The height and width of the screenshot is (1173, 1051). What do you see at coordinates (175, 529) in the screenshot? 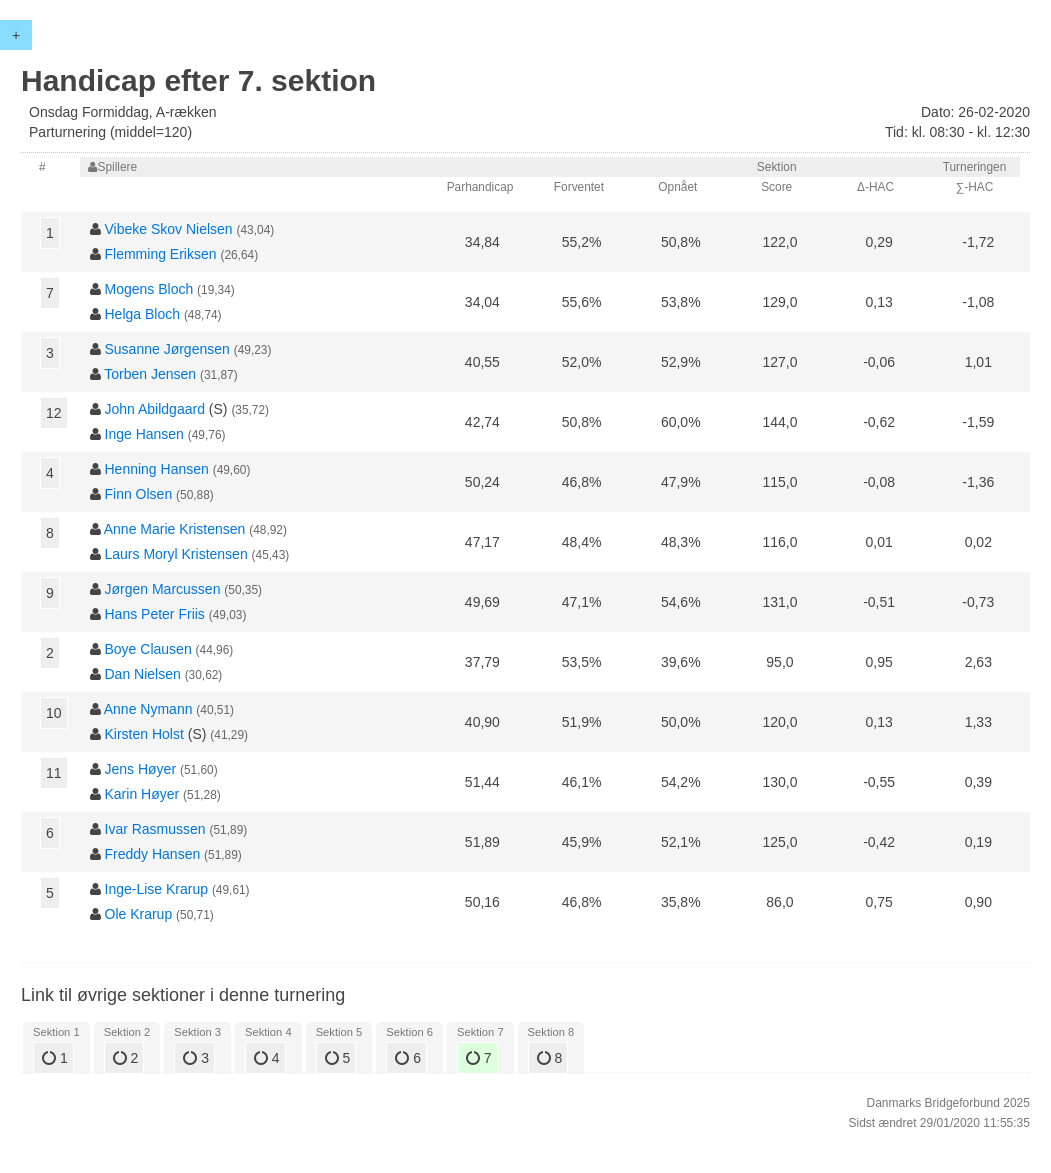
I see `Anne Marie Kristensen` at bounding box center [175, 529].